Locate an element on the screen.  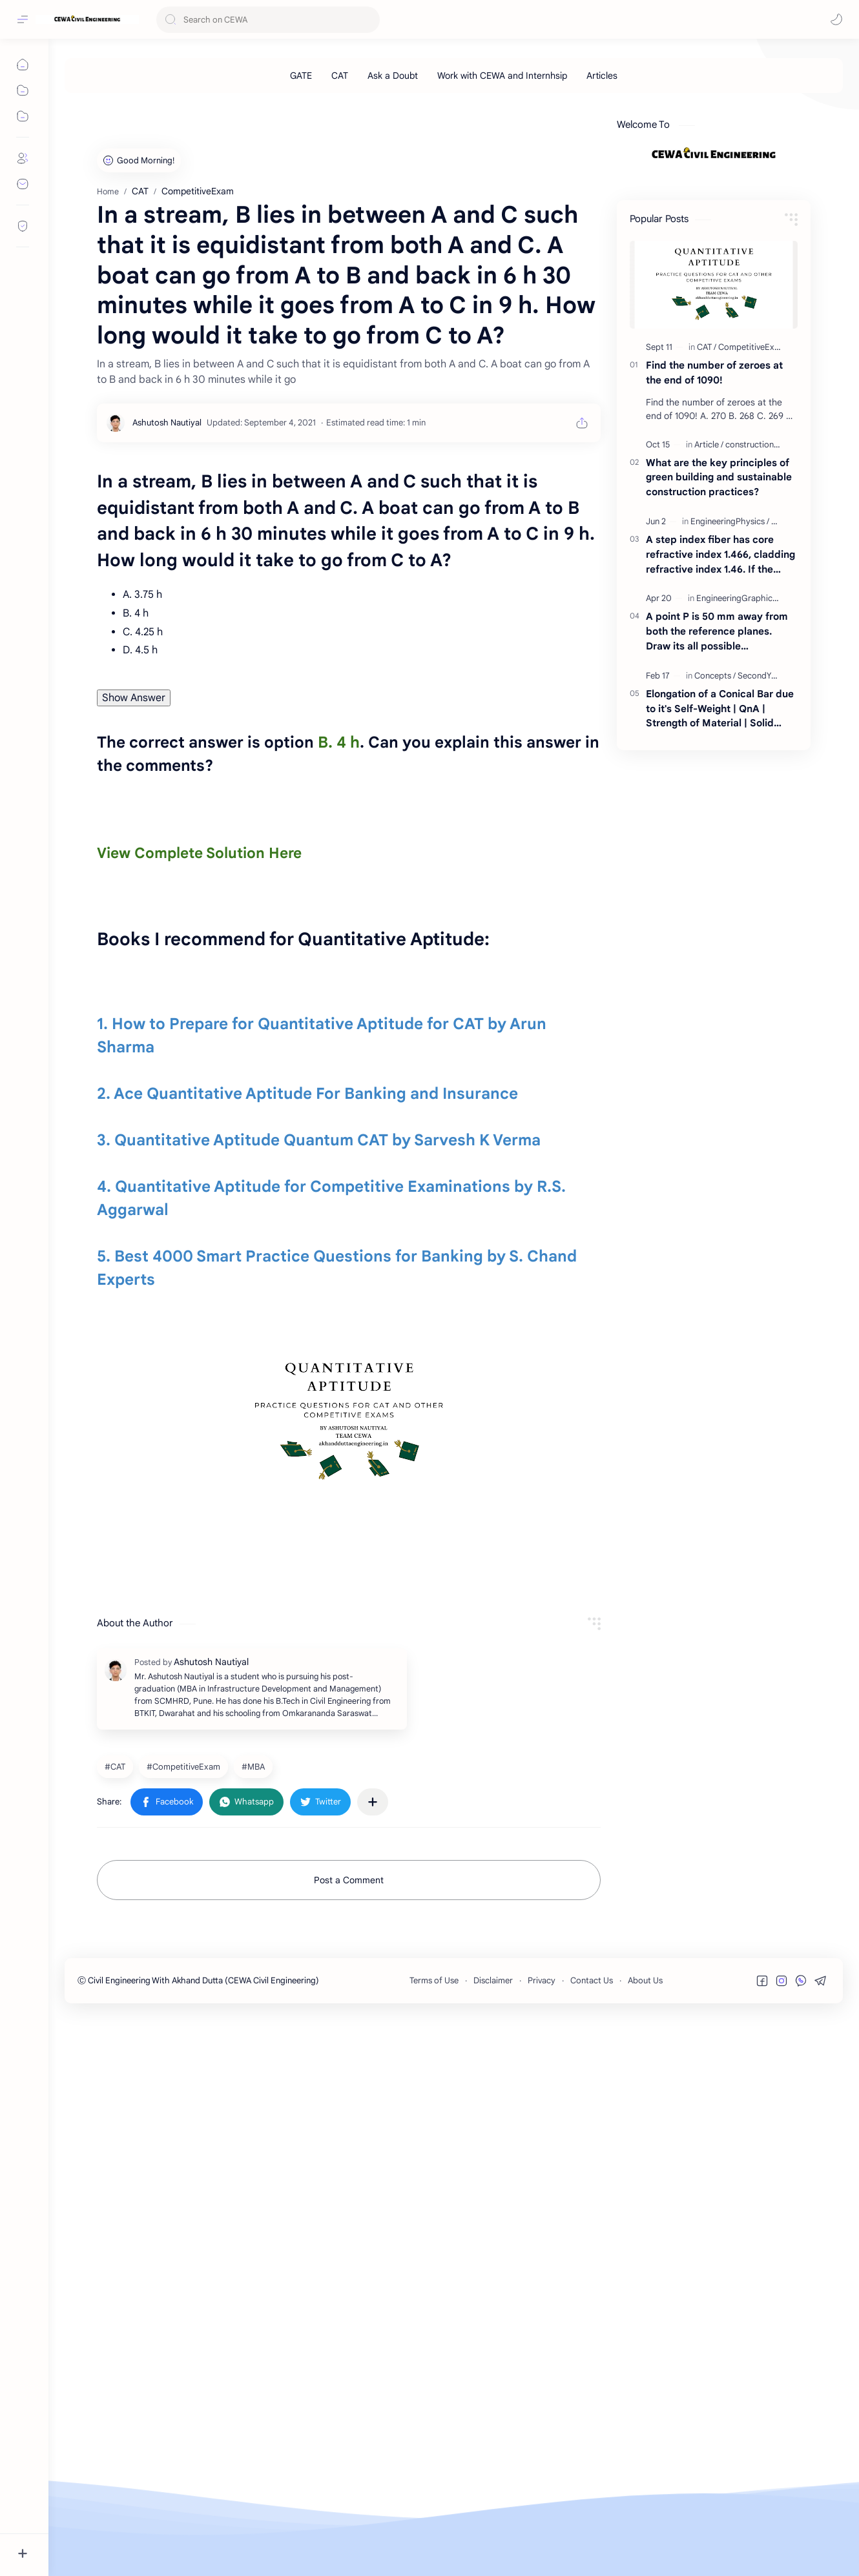
[Work with CEWA and Internhsip] is located at coordinates (502, 76).